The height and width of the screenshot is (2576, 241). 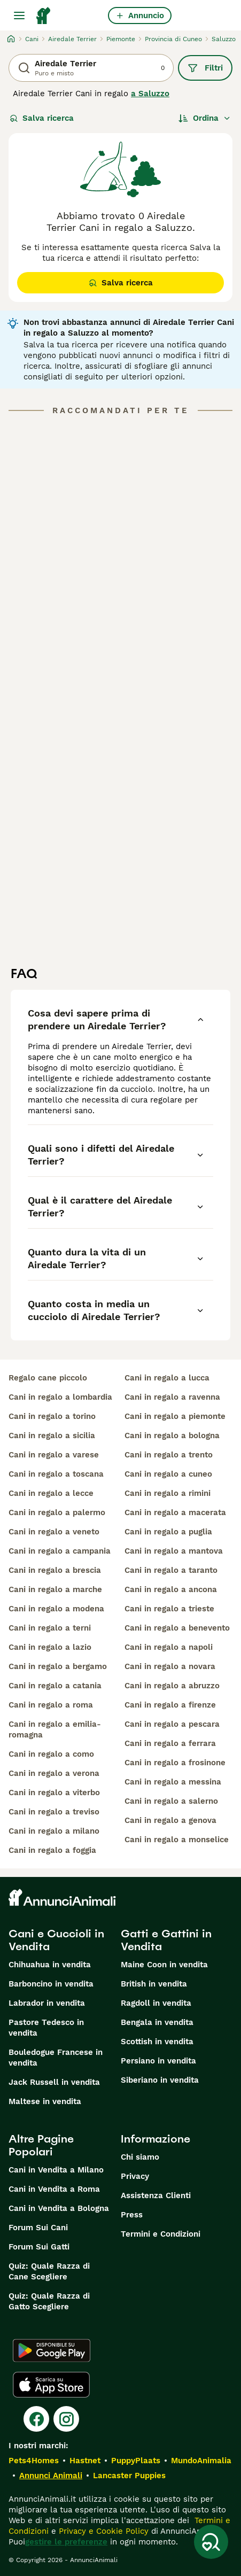 What do you see at coordinates (48, 1378) in the screenshot?
I see `regalo cane piccolo` at bounding box center [48, 1378].